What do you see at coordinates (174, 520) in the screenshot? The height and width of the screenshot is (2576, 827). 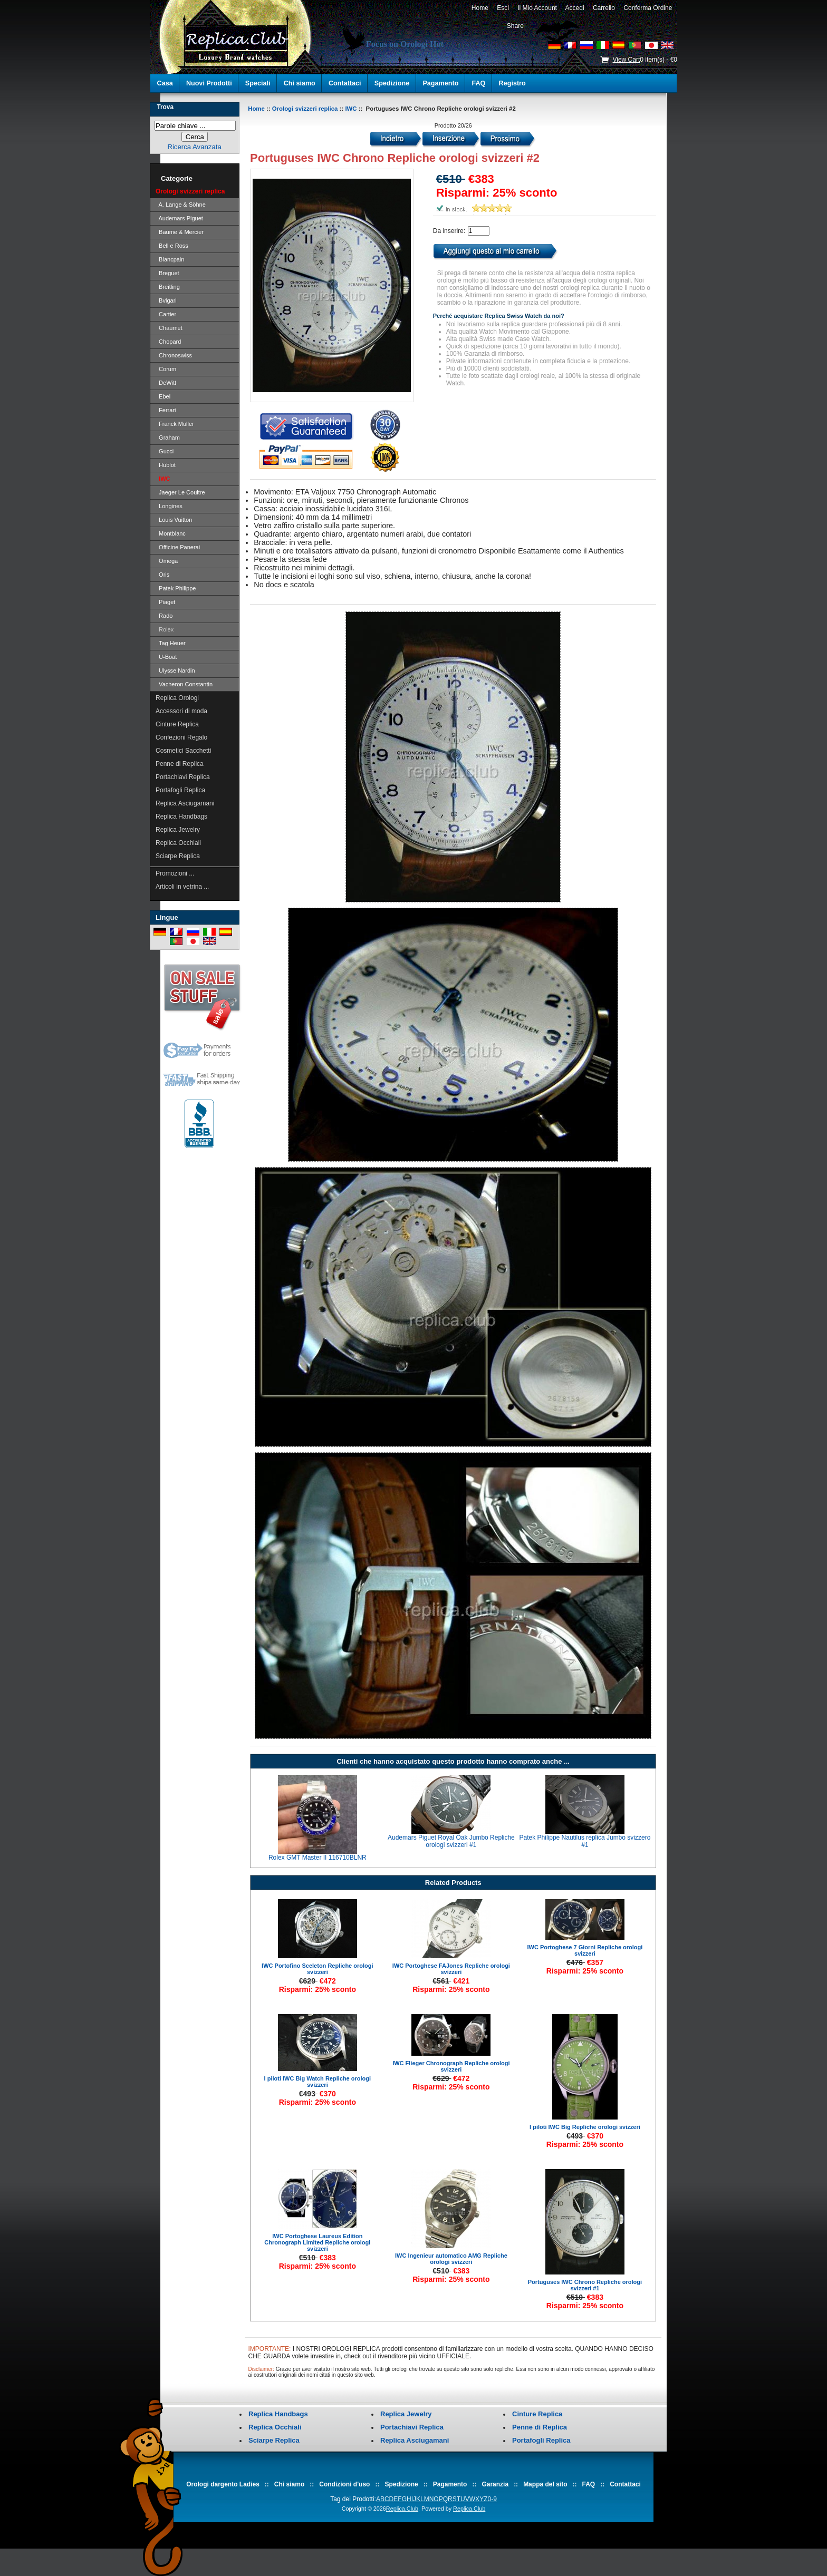 I see `Louis Vuitton` at bounding box center [174, 520].